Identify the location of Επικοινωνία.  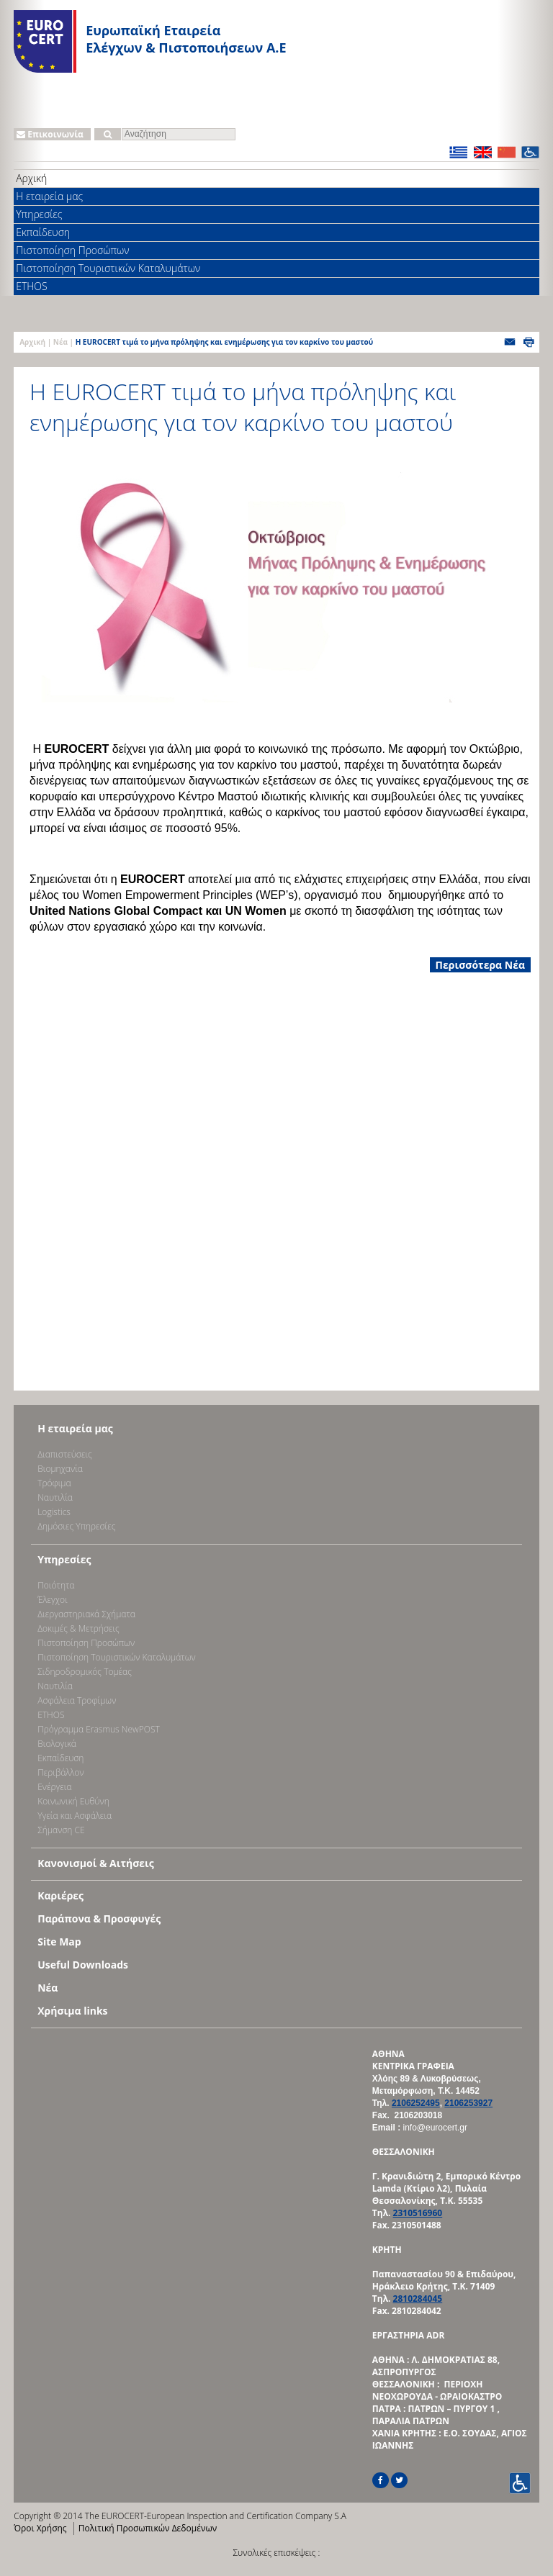
(50, 134).